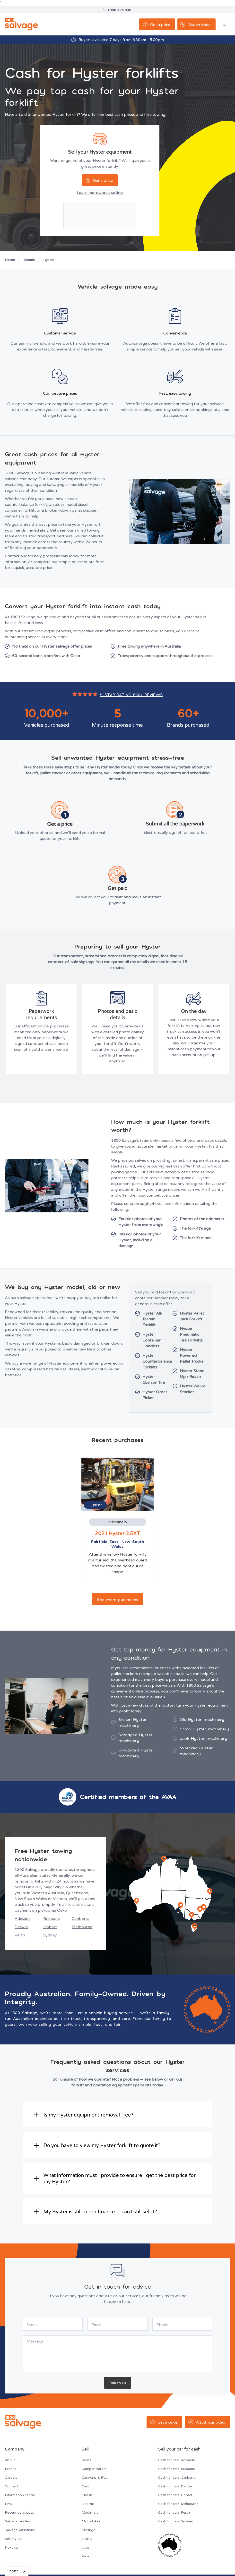  Describe the element at coordinates (85, 2527) in the screenshot. I see `Utes` at that location.